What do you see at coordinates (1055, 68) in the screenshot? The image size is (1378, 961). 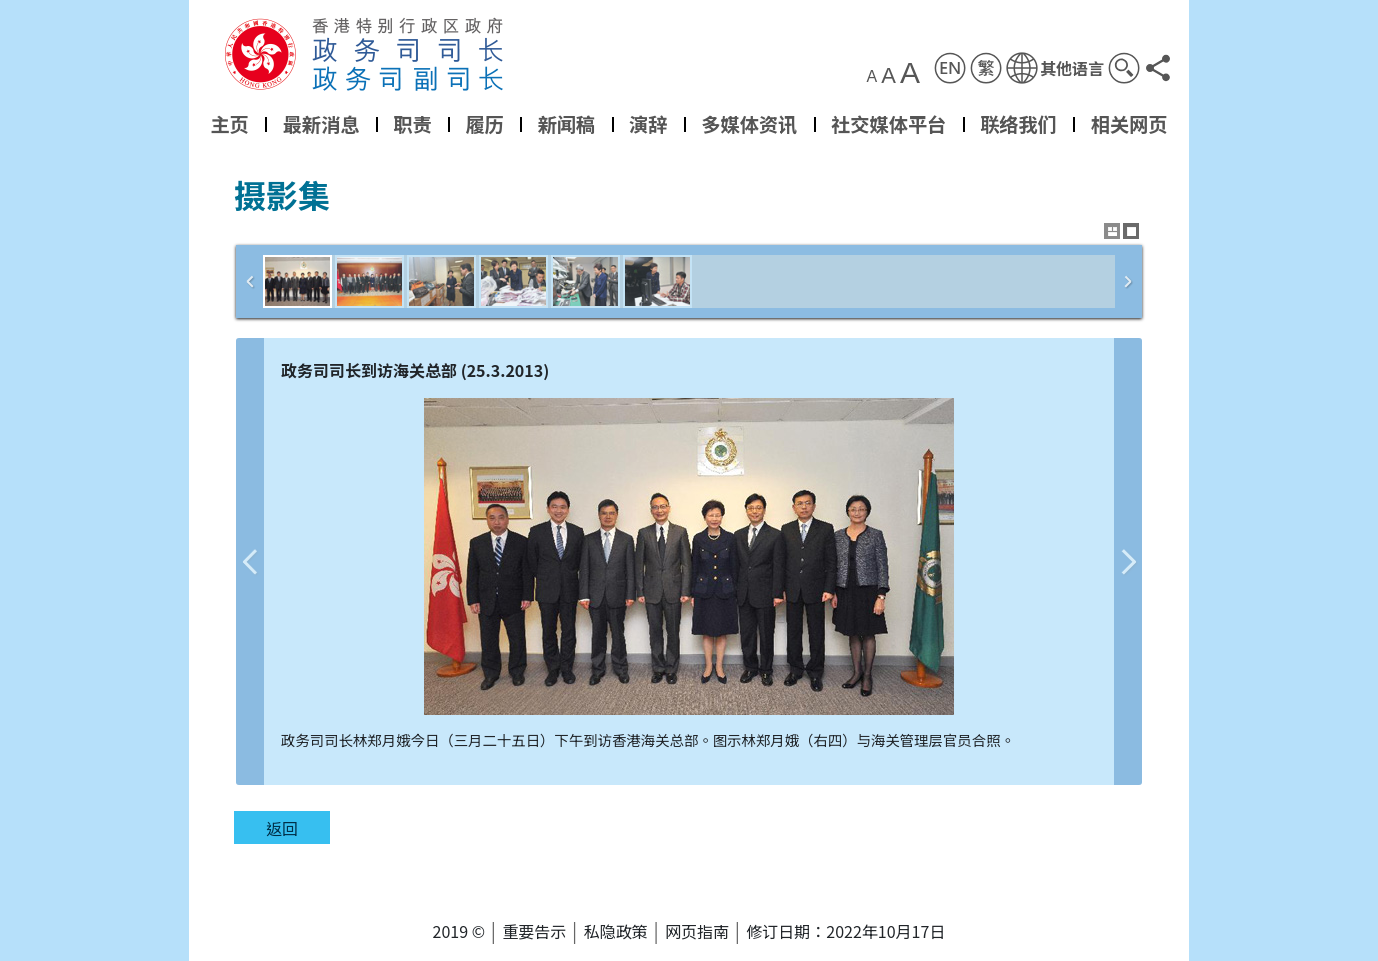 I see `[button]` at bounding box center [1055, 68].